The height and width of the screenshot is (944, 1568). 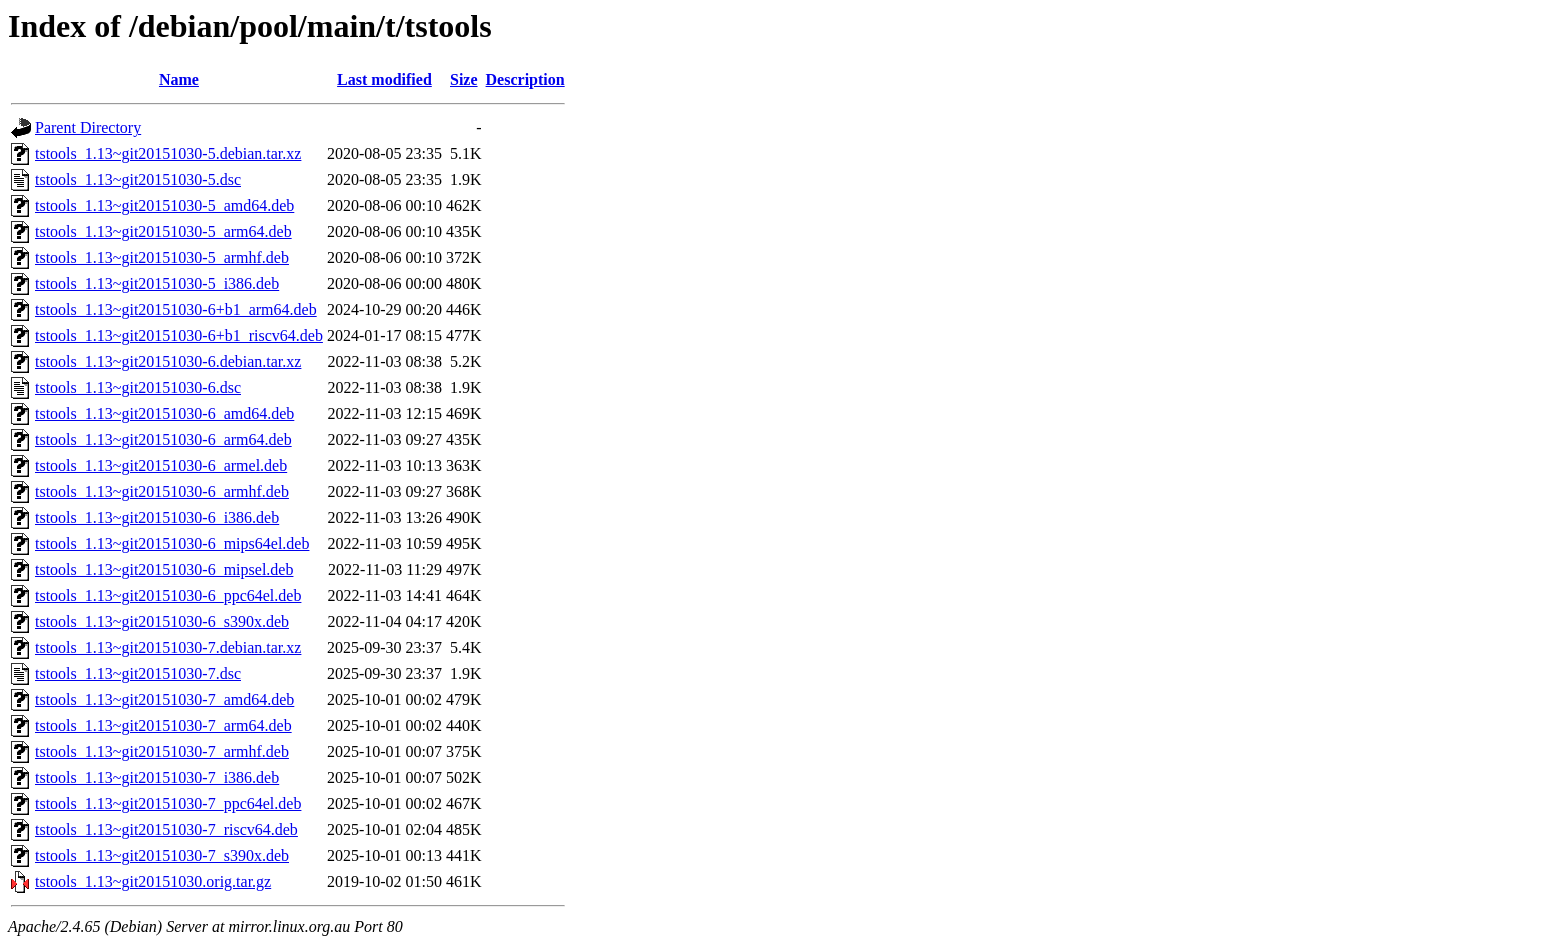 I want to click on tstools_1.13~git20151030.orig.tar.gz, so click(x=153, y=881).